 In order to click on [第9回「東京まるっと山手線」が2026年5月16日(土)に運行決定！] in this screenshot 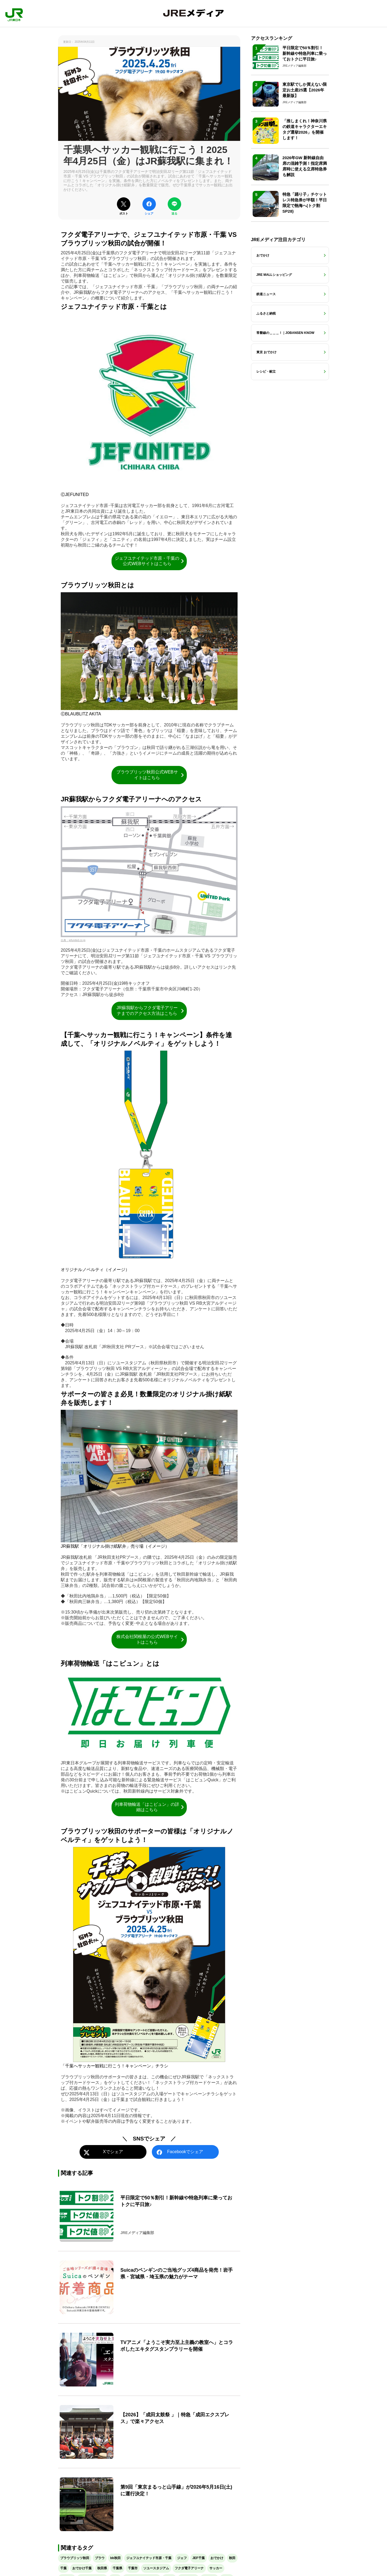, I will do `click(149, 2504)`.